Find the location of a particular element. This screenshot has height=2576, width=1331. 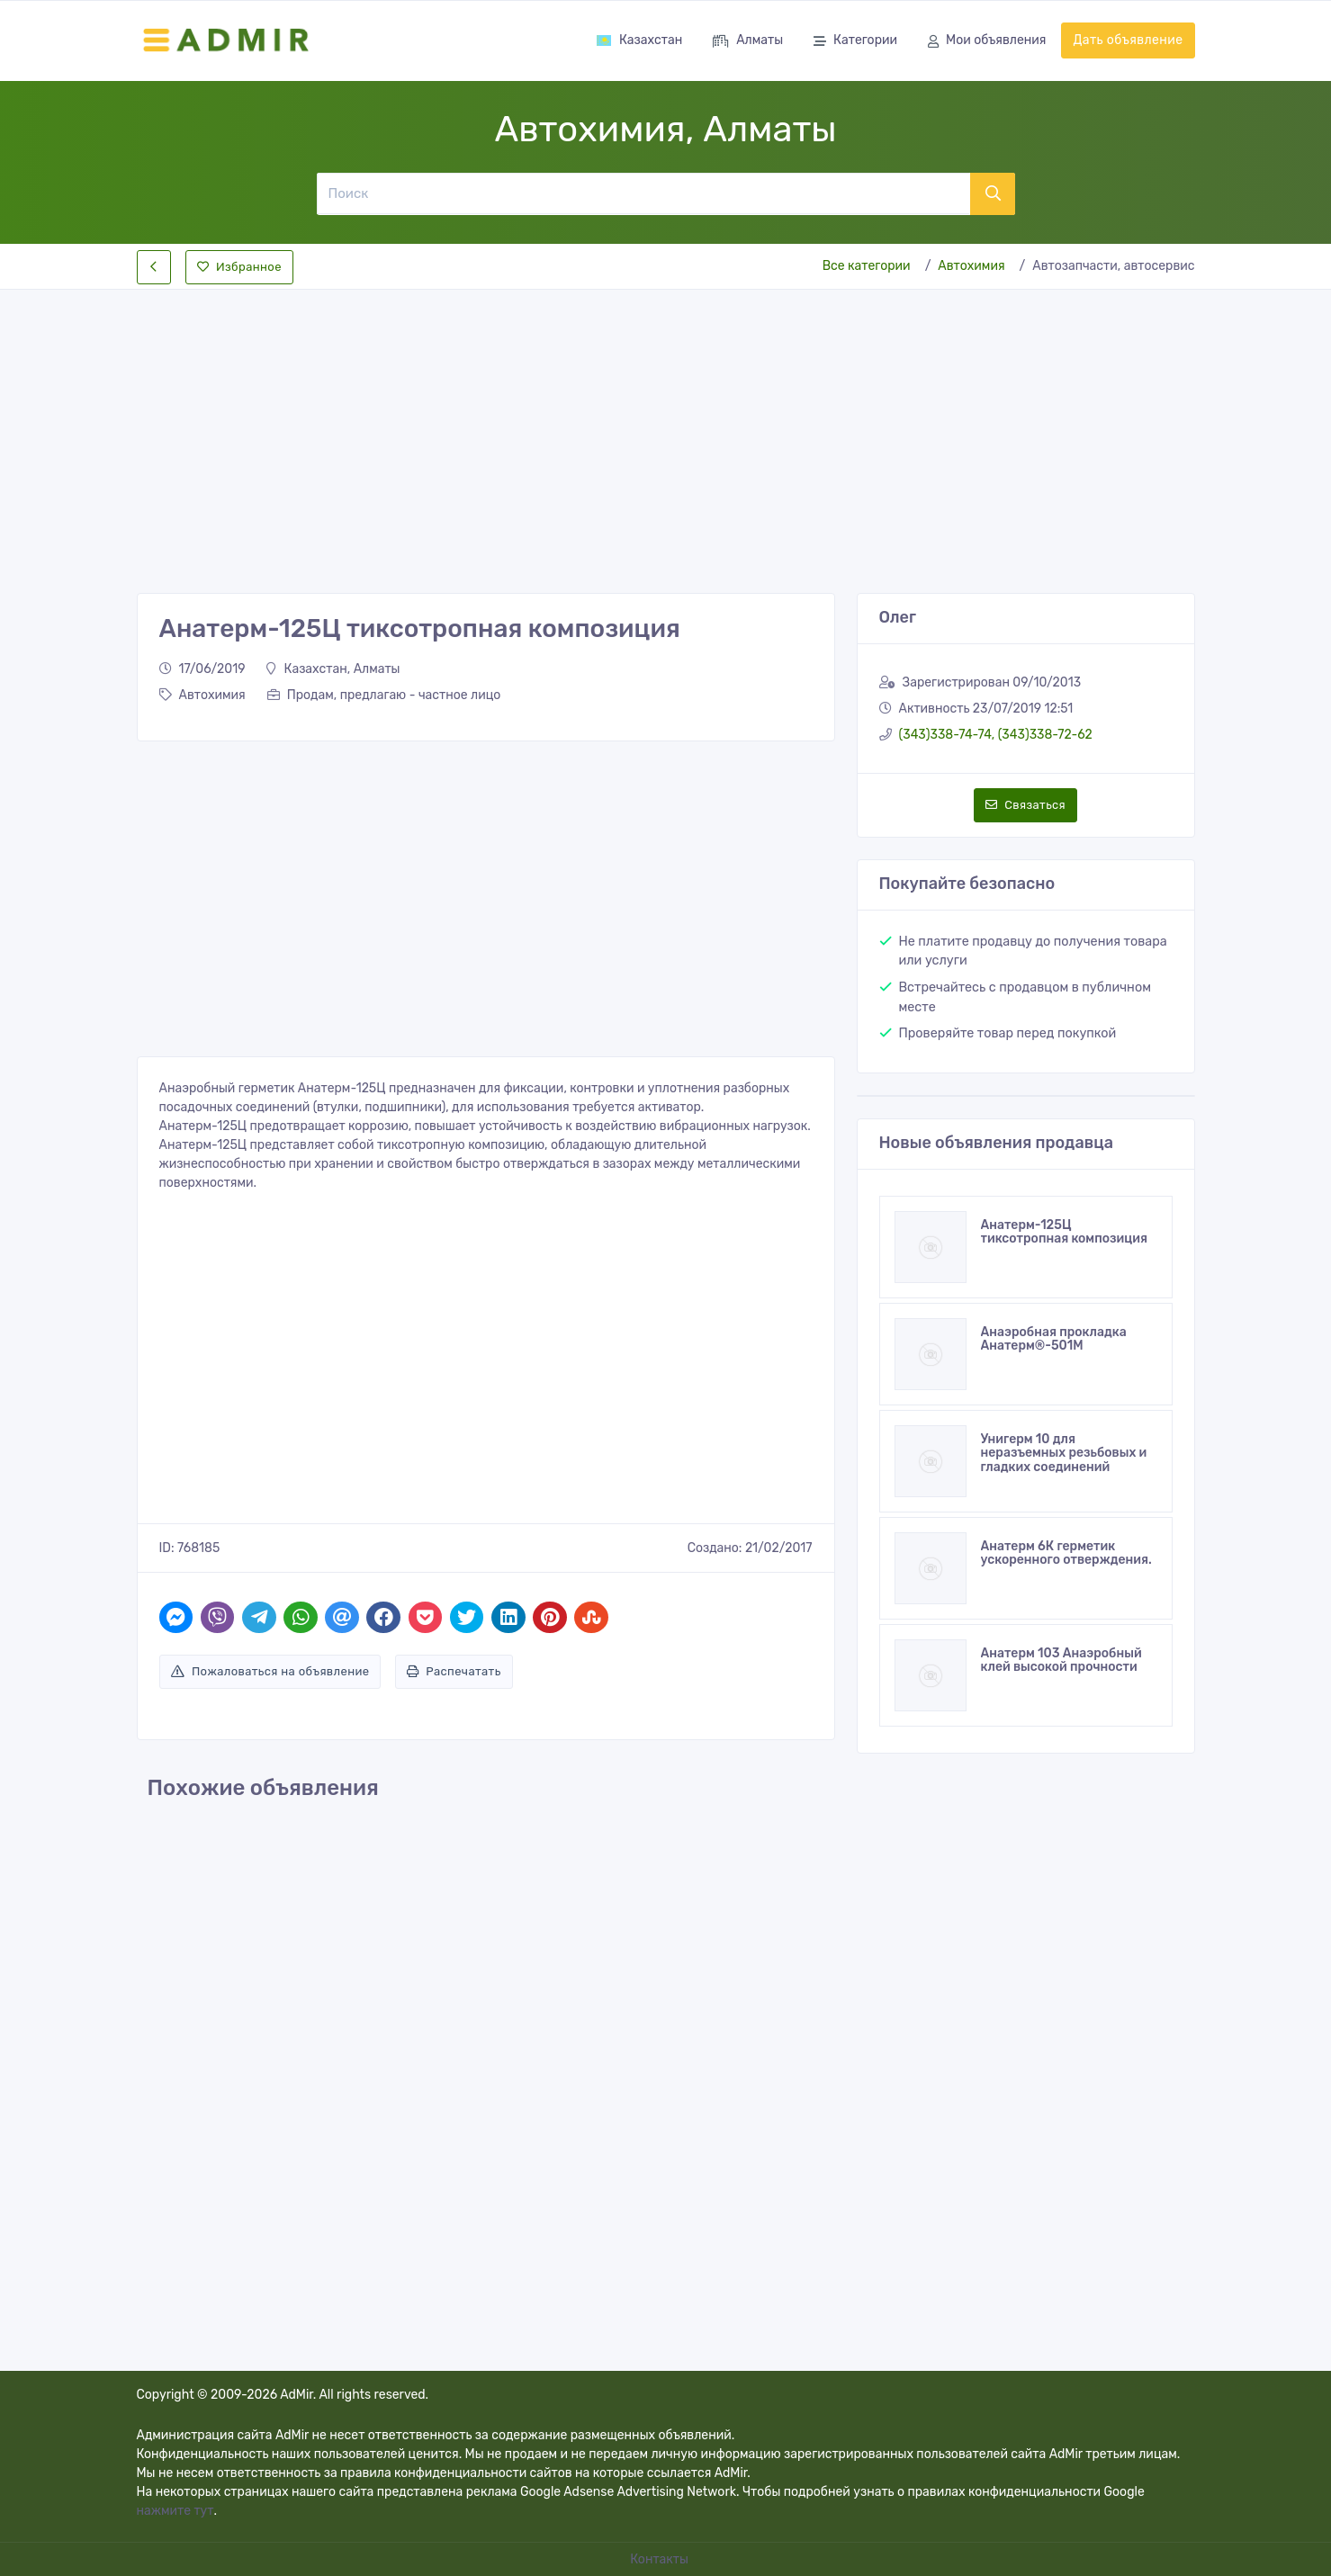

[Поиск] is located at coordinates (643, 193).